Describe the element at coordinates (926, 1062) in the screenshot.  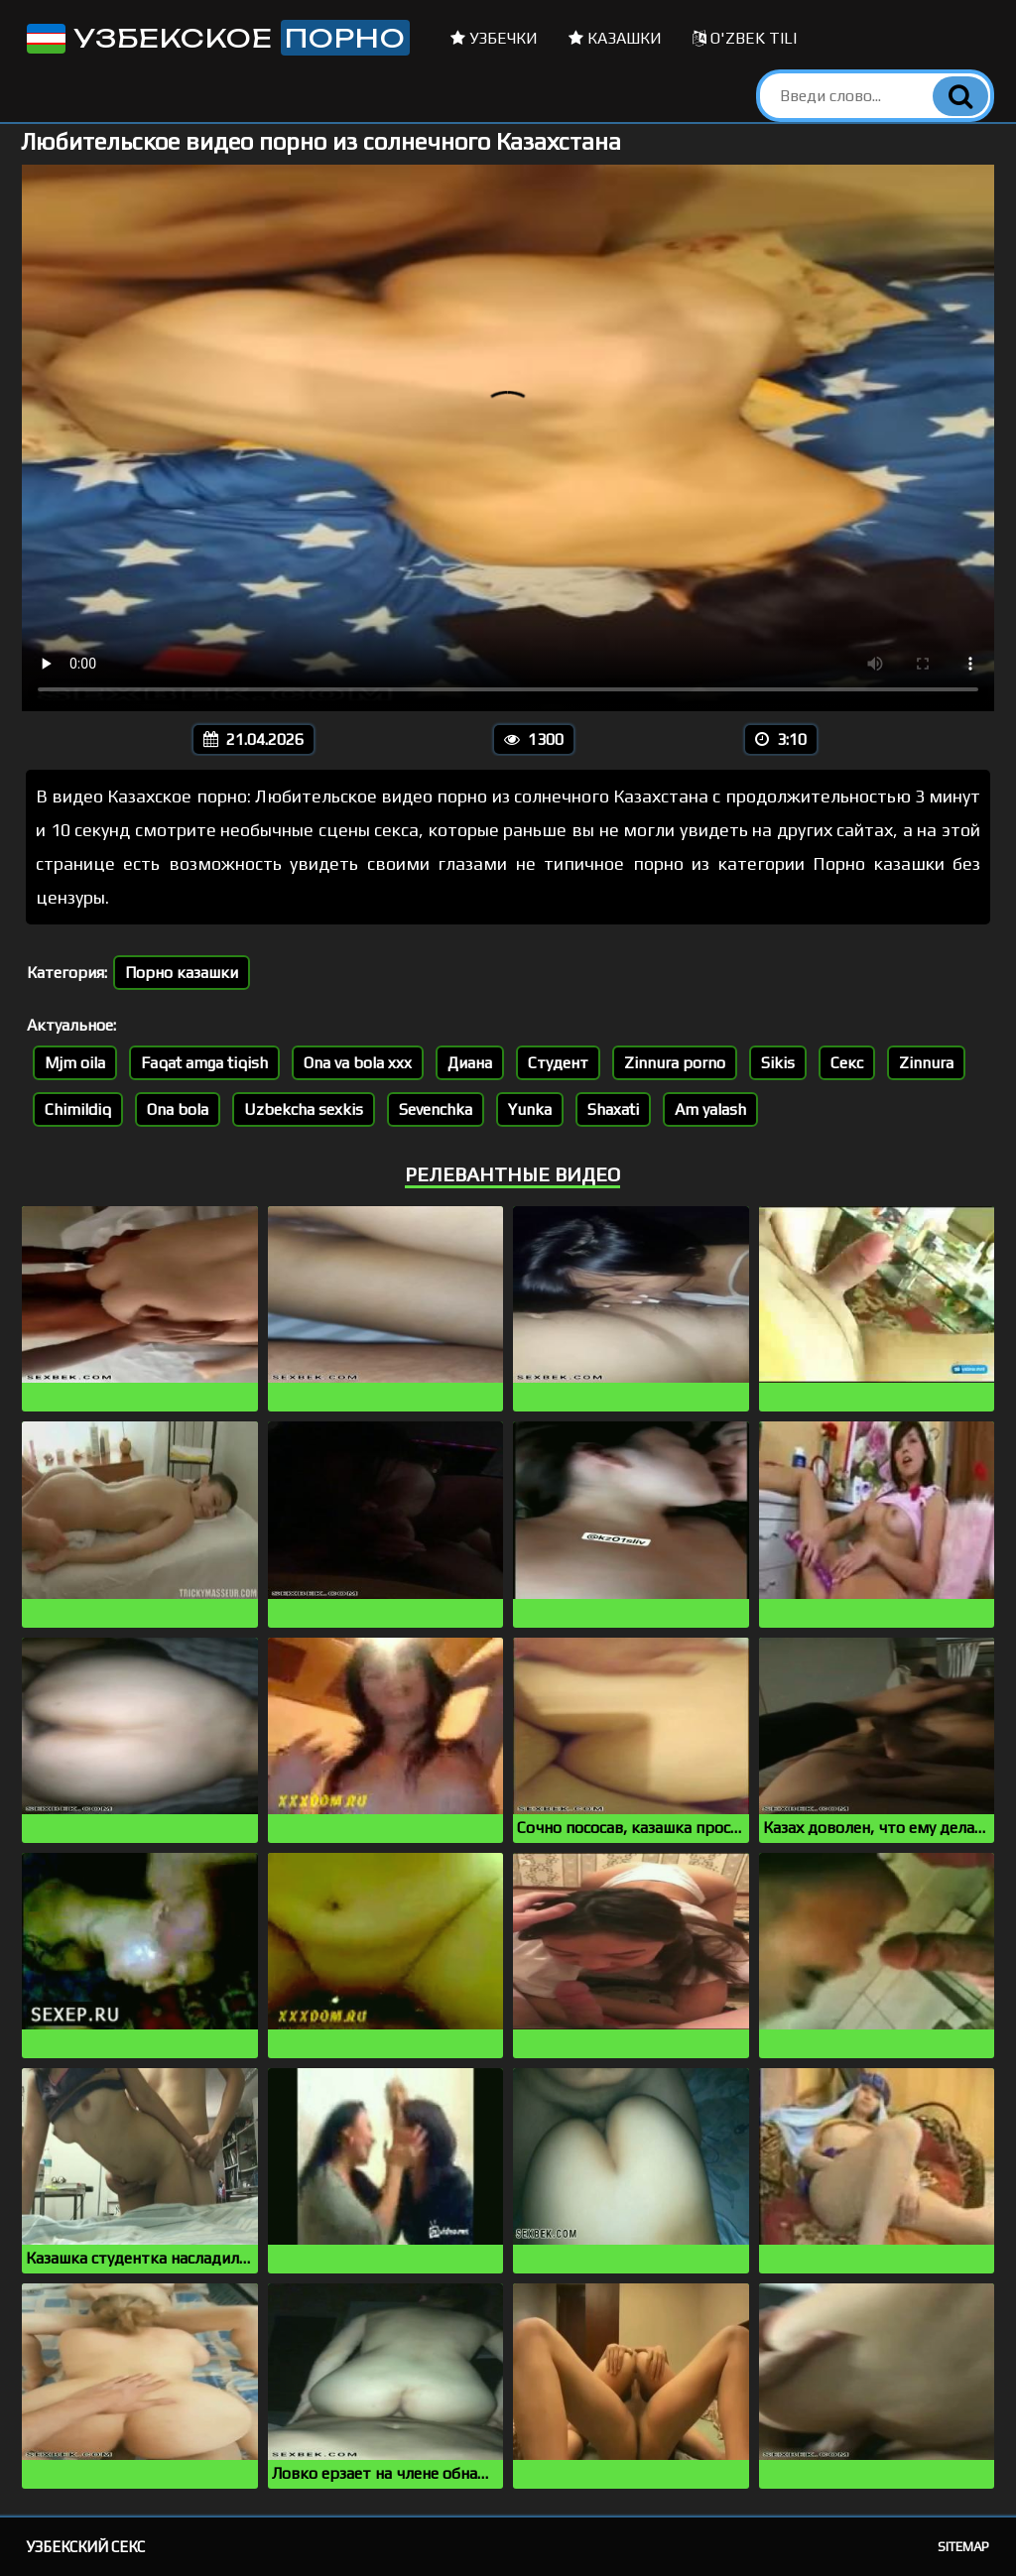
I see `Zinnura` at that location.